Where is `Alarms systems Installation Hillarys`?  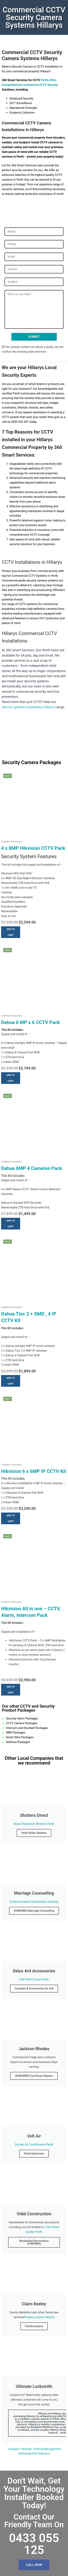
Alarms systems Installation Hillarys is located at coordinates (28, 707).